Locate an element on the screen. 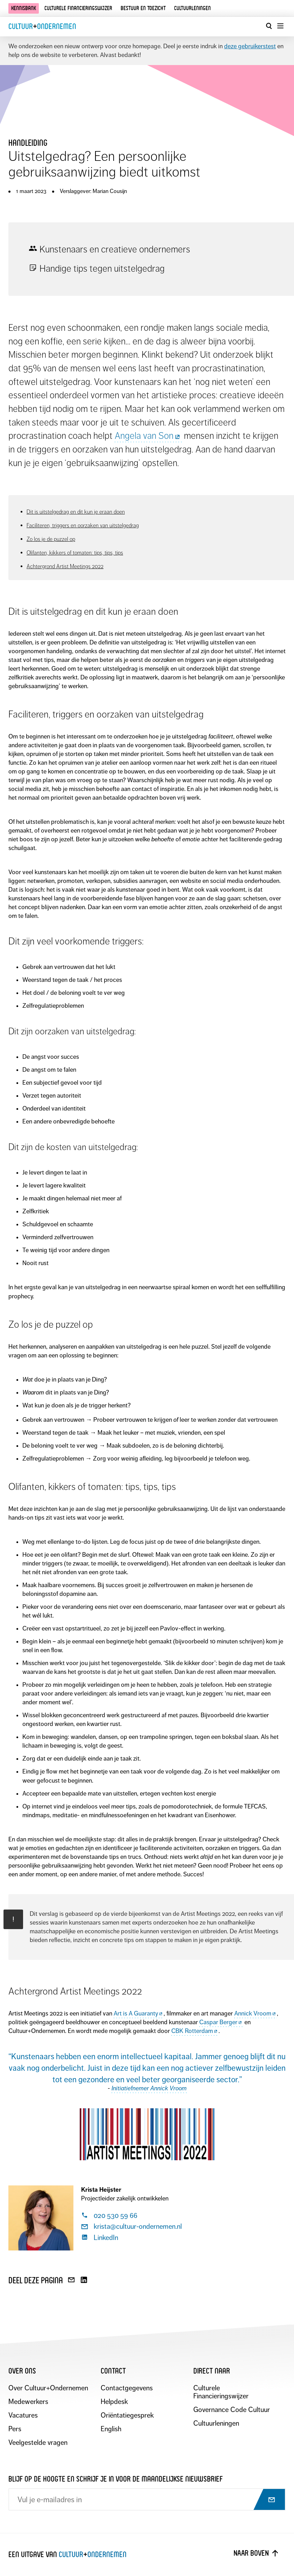 Image resolution: width=294 pixels, height=2576 pixels. [Open zoekvenster] is located at coordinates (268, 25).